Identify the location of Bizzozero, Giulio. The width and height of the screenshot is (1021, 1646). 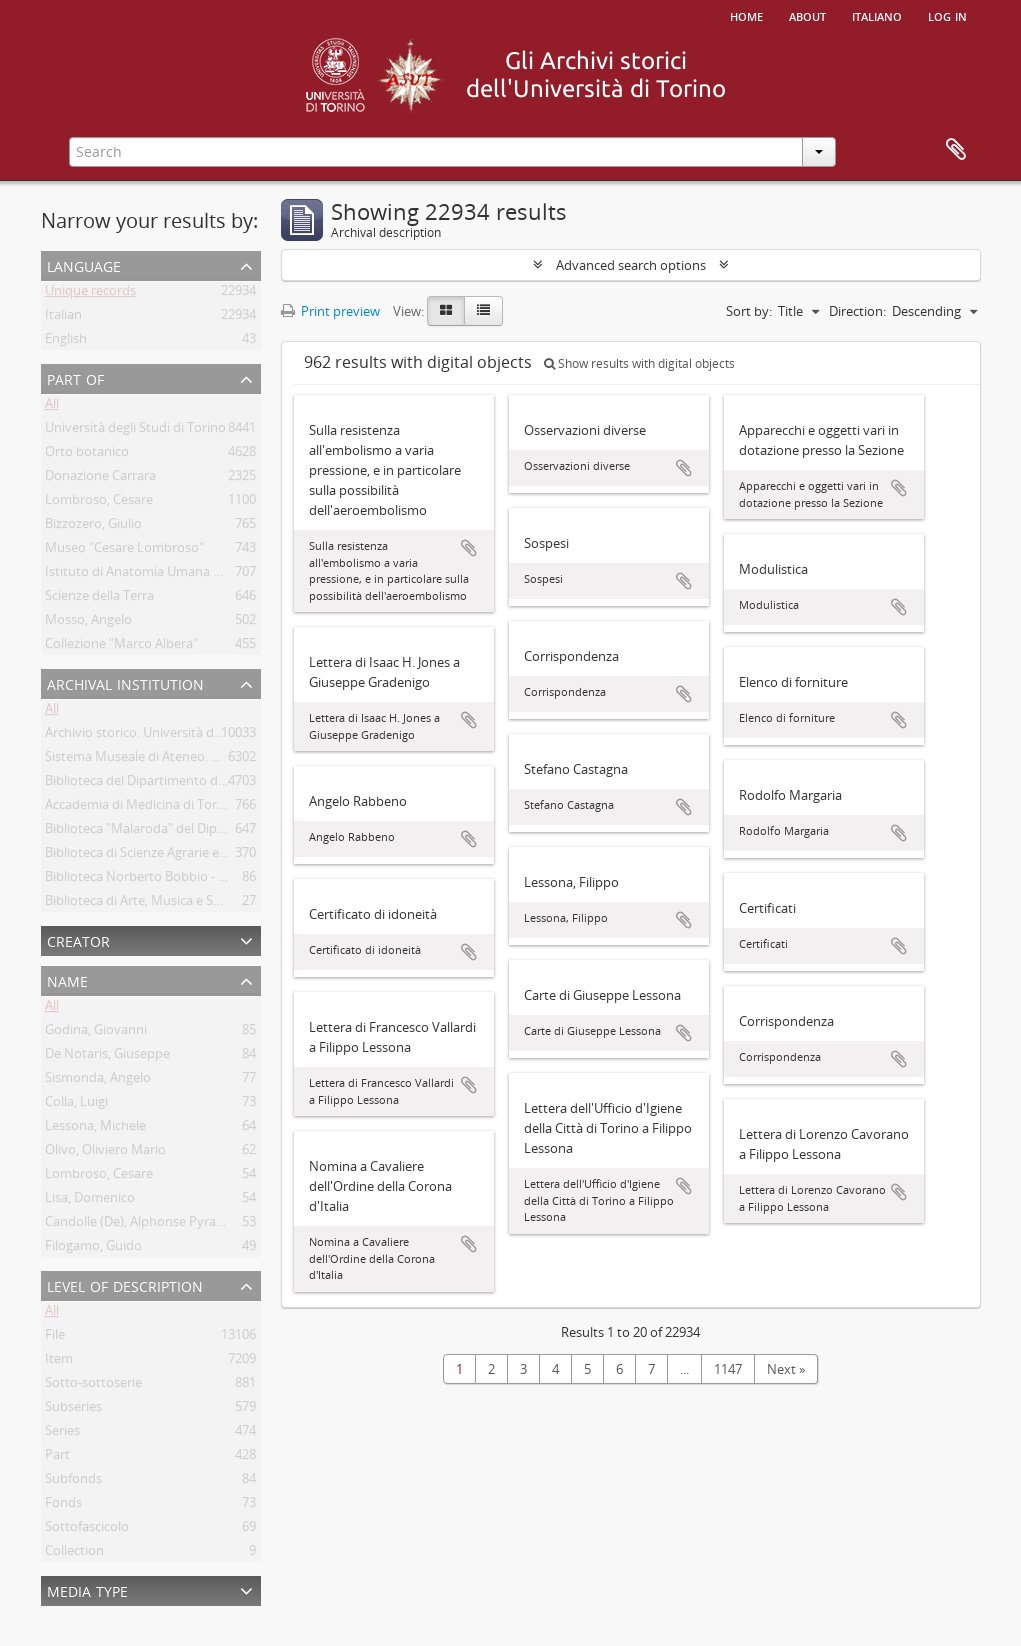
(93, 527).